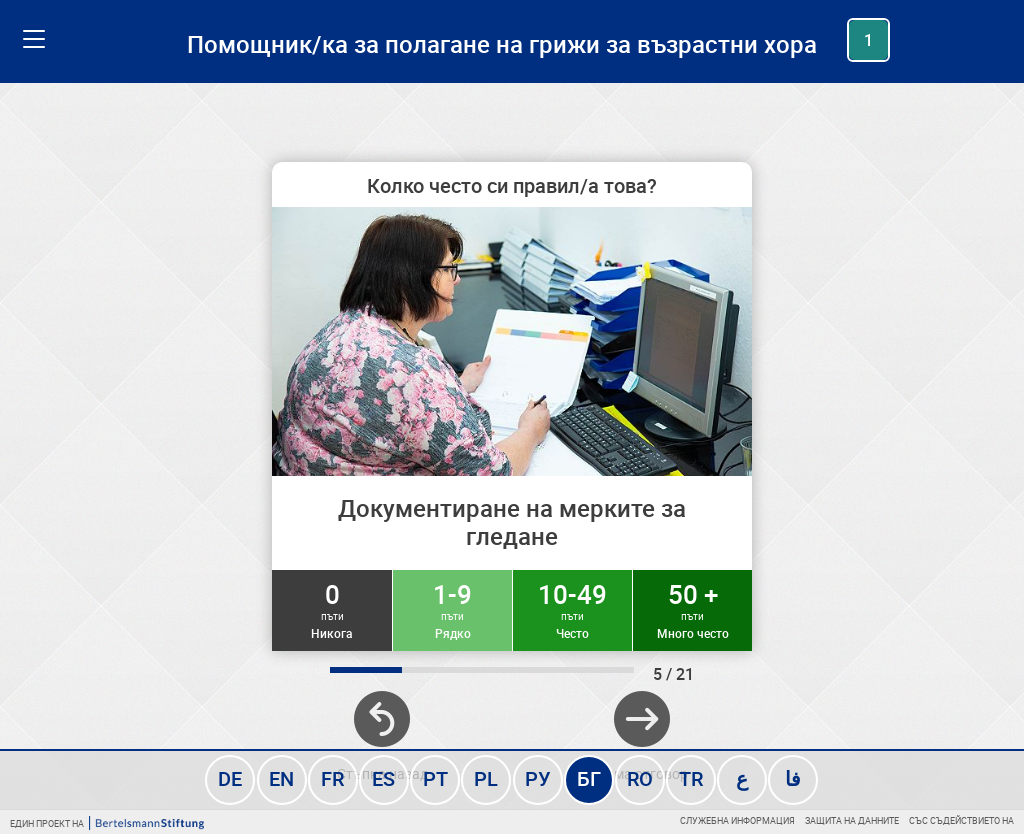  Describe the element at coordinates (852, 820) in the screenshot. I see `Защита на данните` at that location.